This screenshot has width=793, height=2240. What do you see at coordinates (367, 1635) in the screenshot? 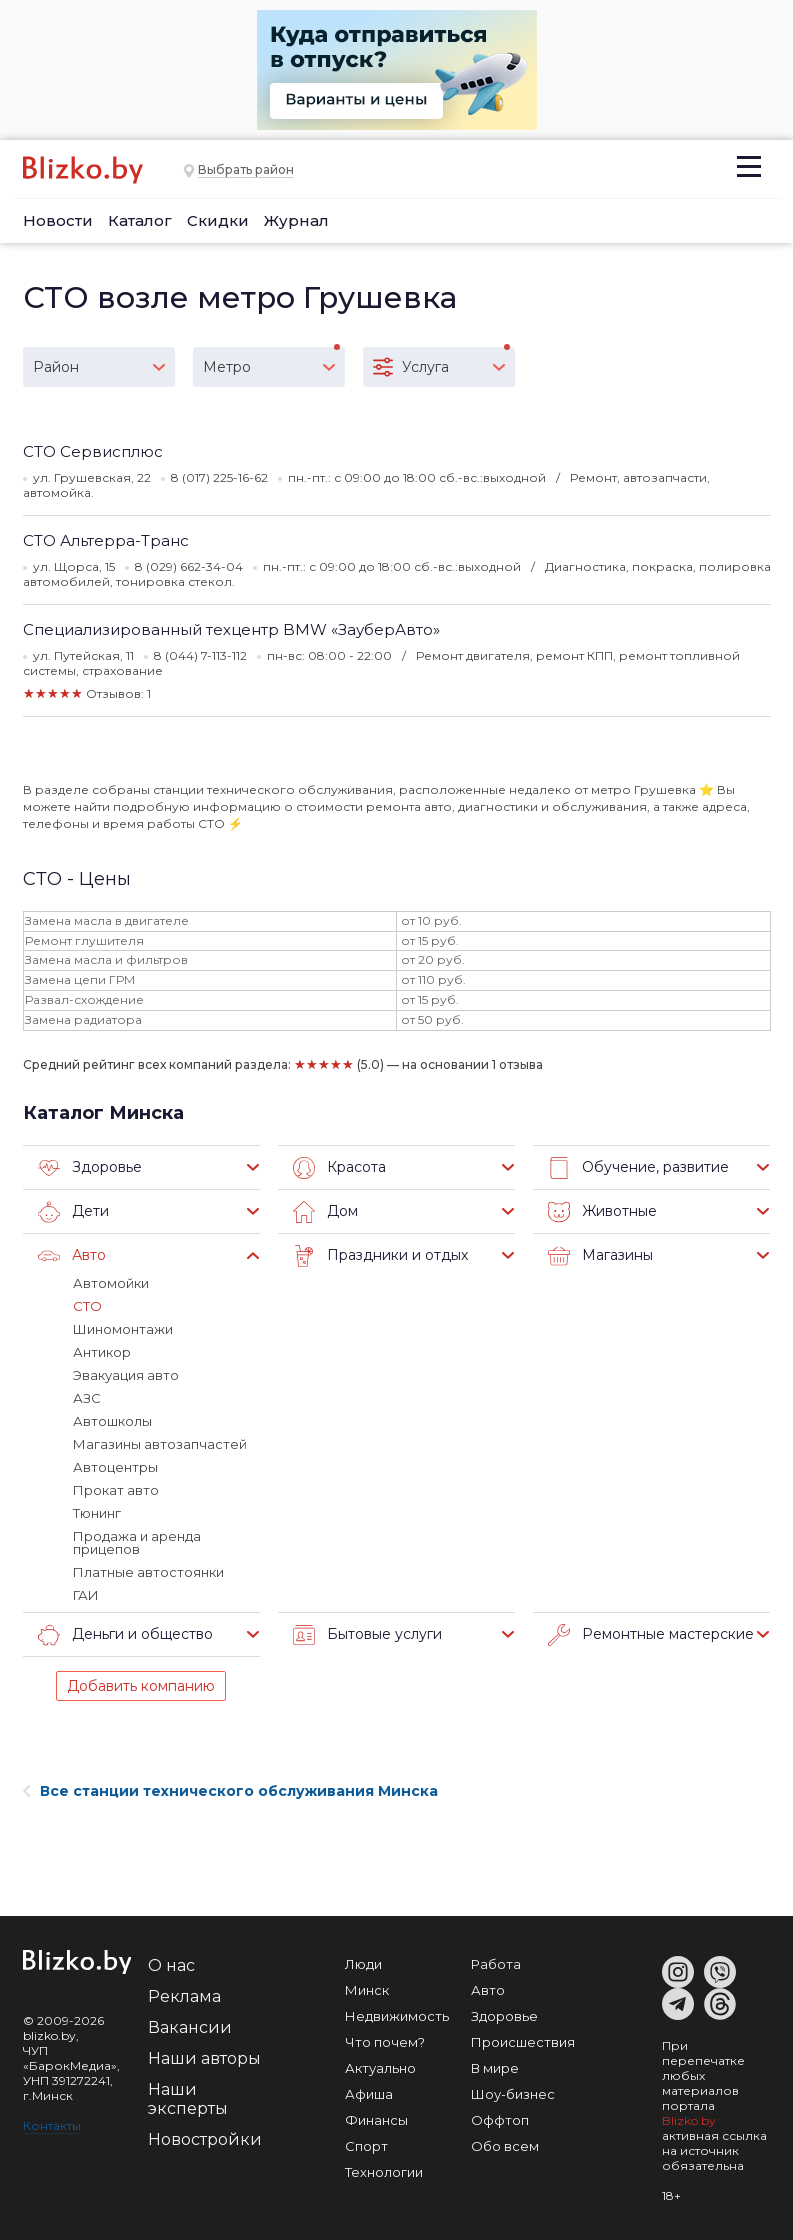
I see `Бытовые услуги` at bounding box center [367, 1635].